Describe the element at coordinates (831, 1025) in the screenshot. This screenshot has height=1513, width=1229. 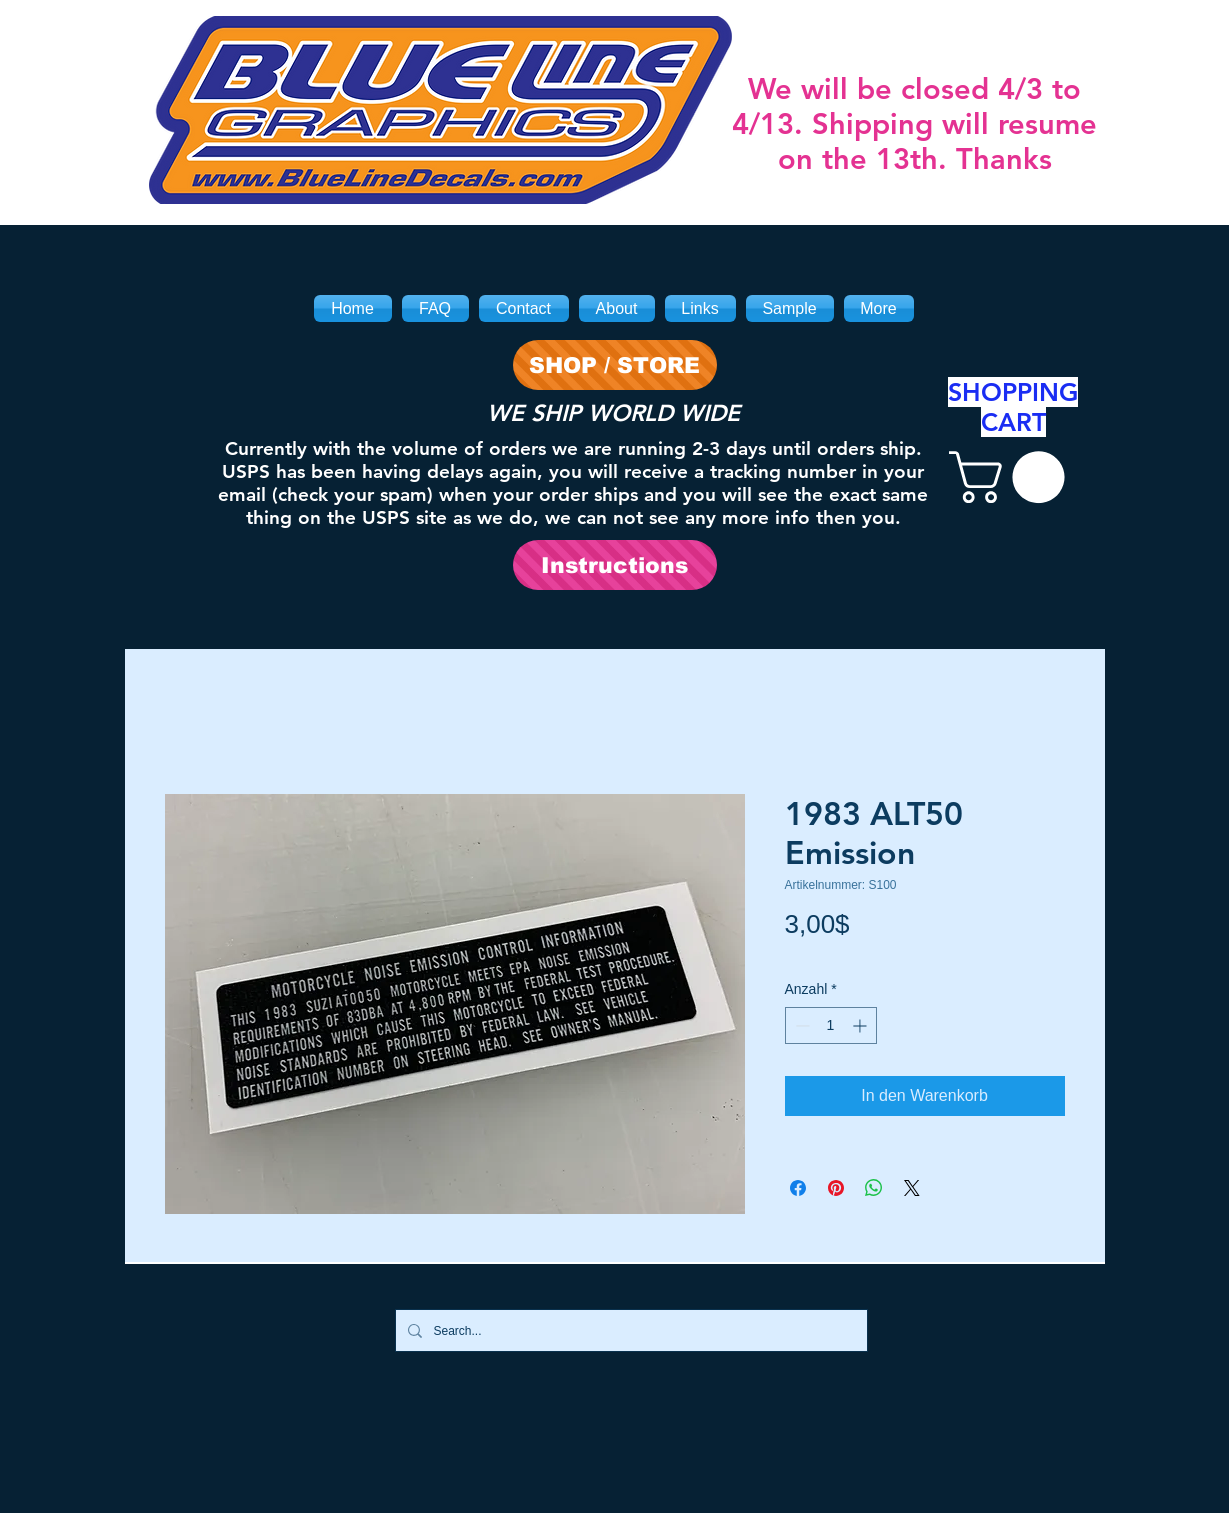
I see `[spinbutton]` at that location.